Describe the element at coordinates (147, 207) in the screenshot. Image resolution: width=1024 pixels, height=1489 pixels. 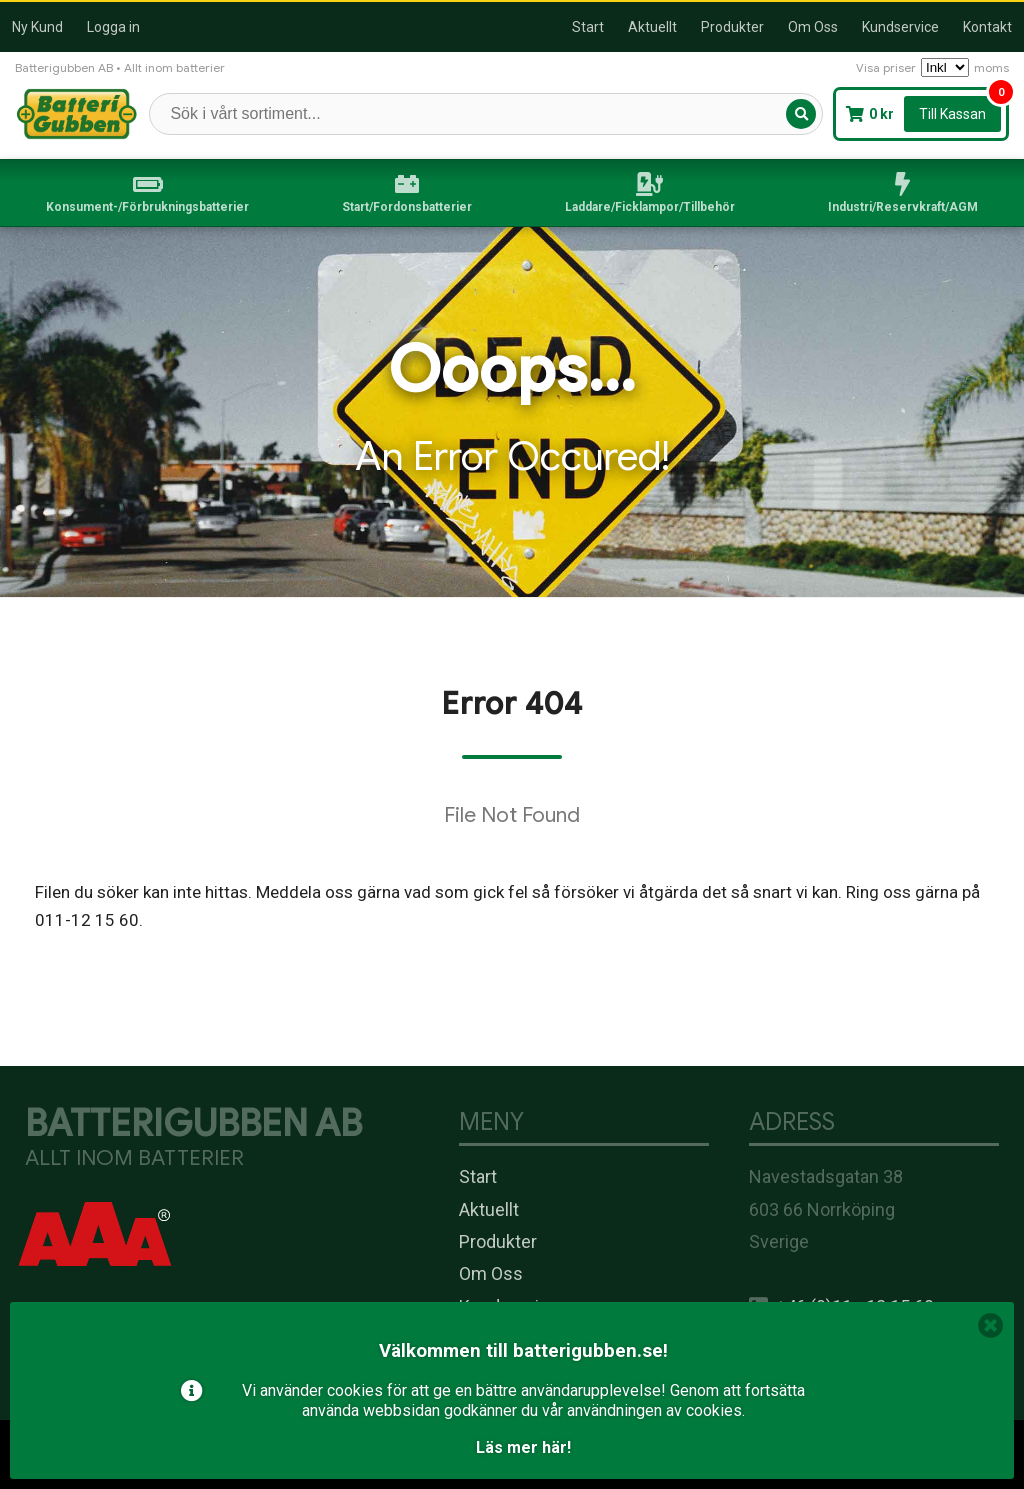
I see `Konsument-/Förbrukningsbatterier` at that location.